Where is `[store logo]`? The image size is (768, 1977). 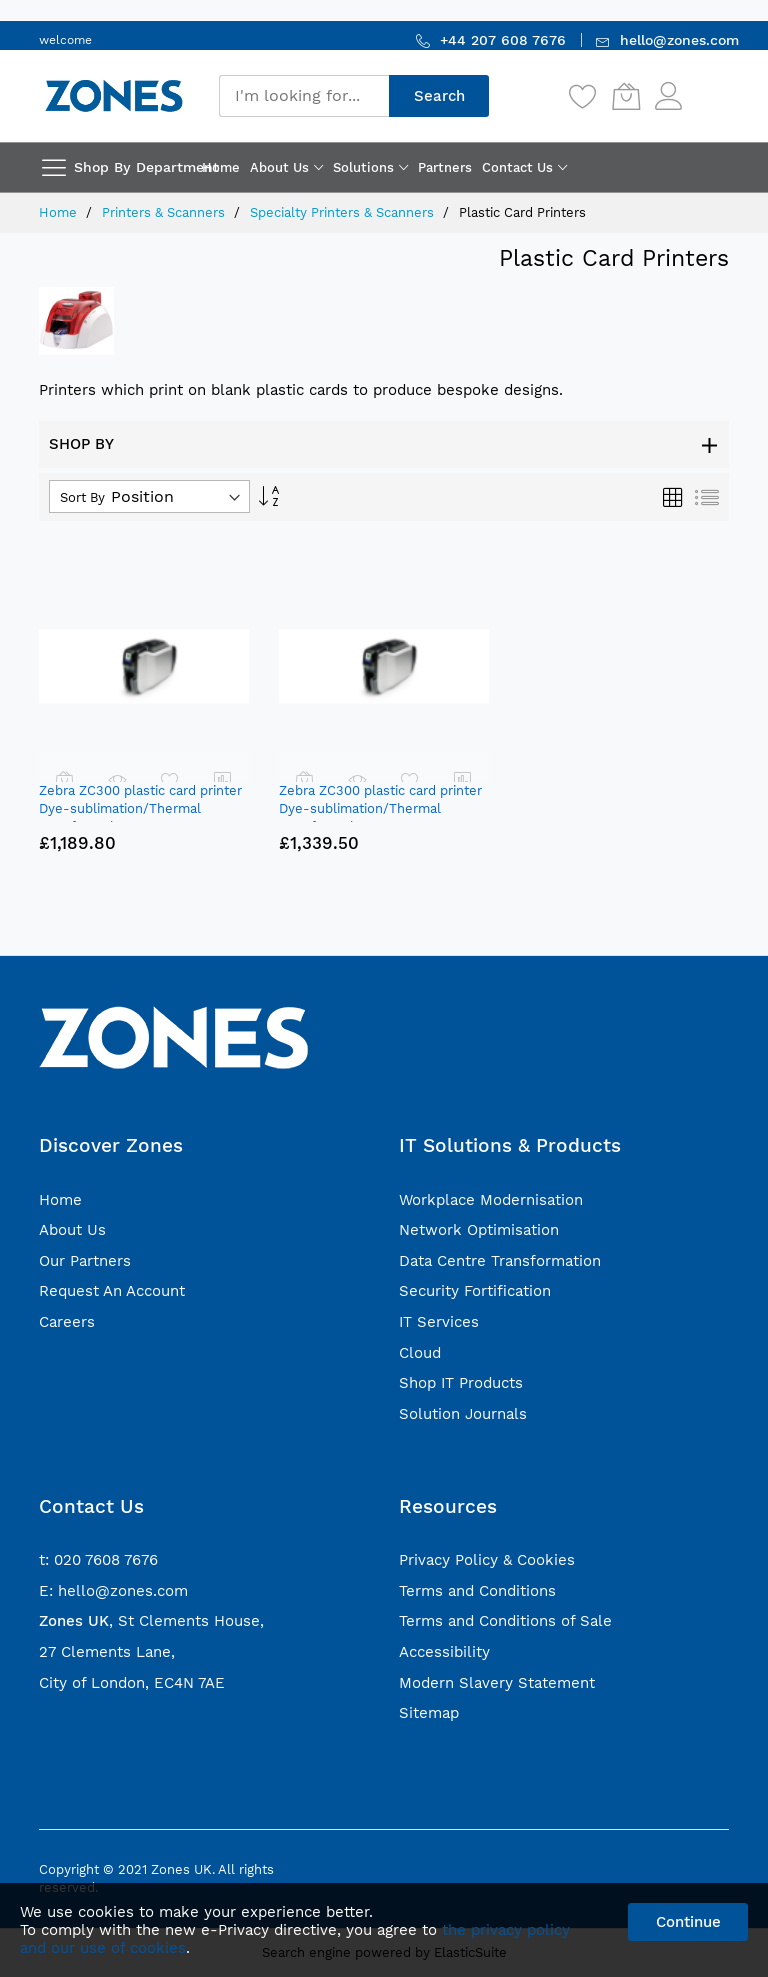 [store logo] is located at coordinates (114, 95).